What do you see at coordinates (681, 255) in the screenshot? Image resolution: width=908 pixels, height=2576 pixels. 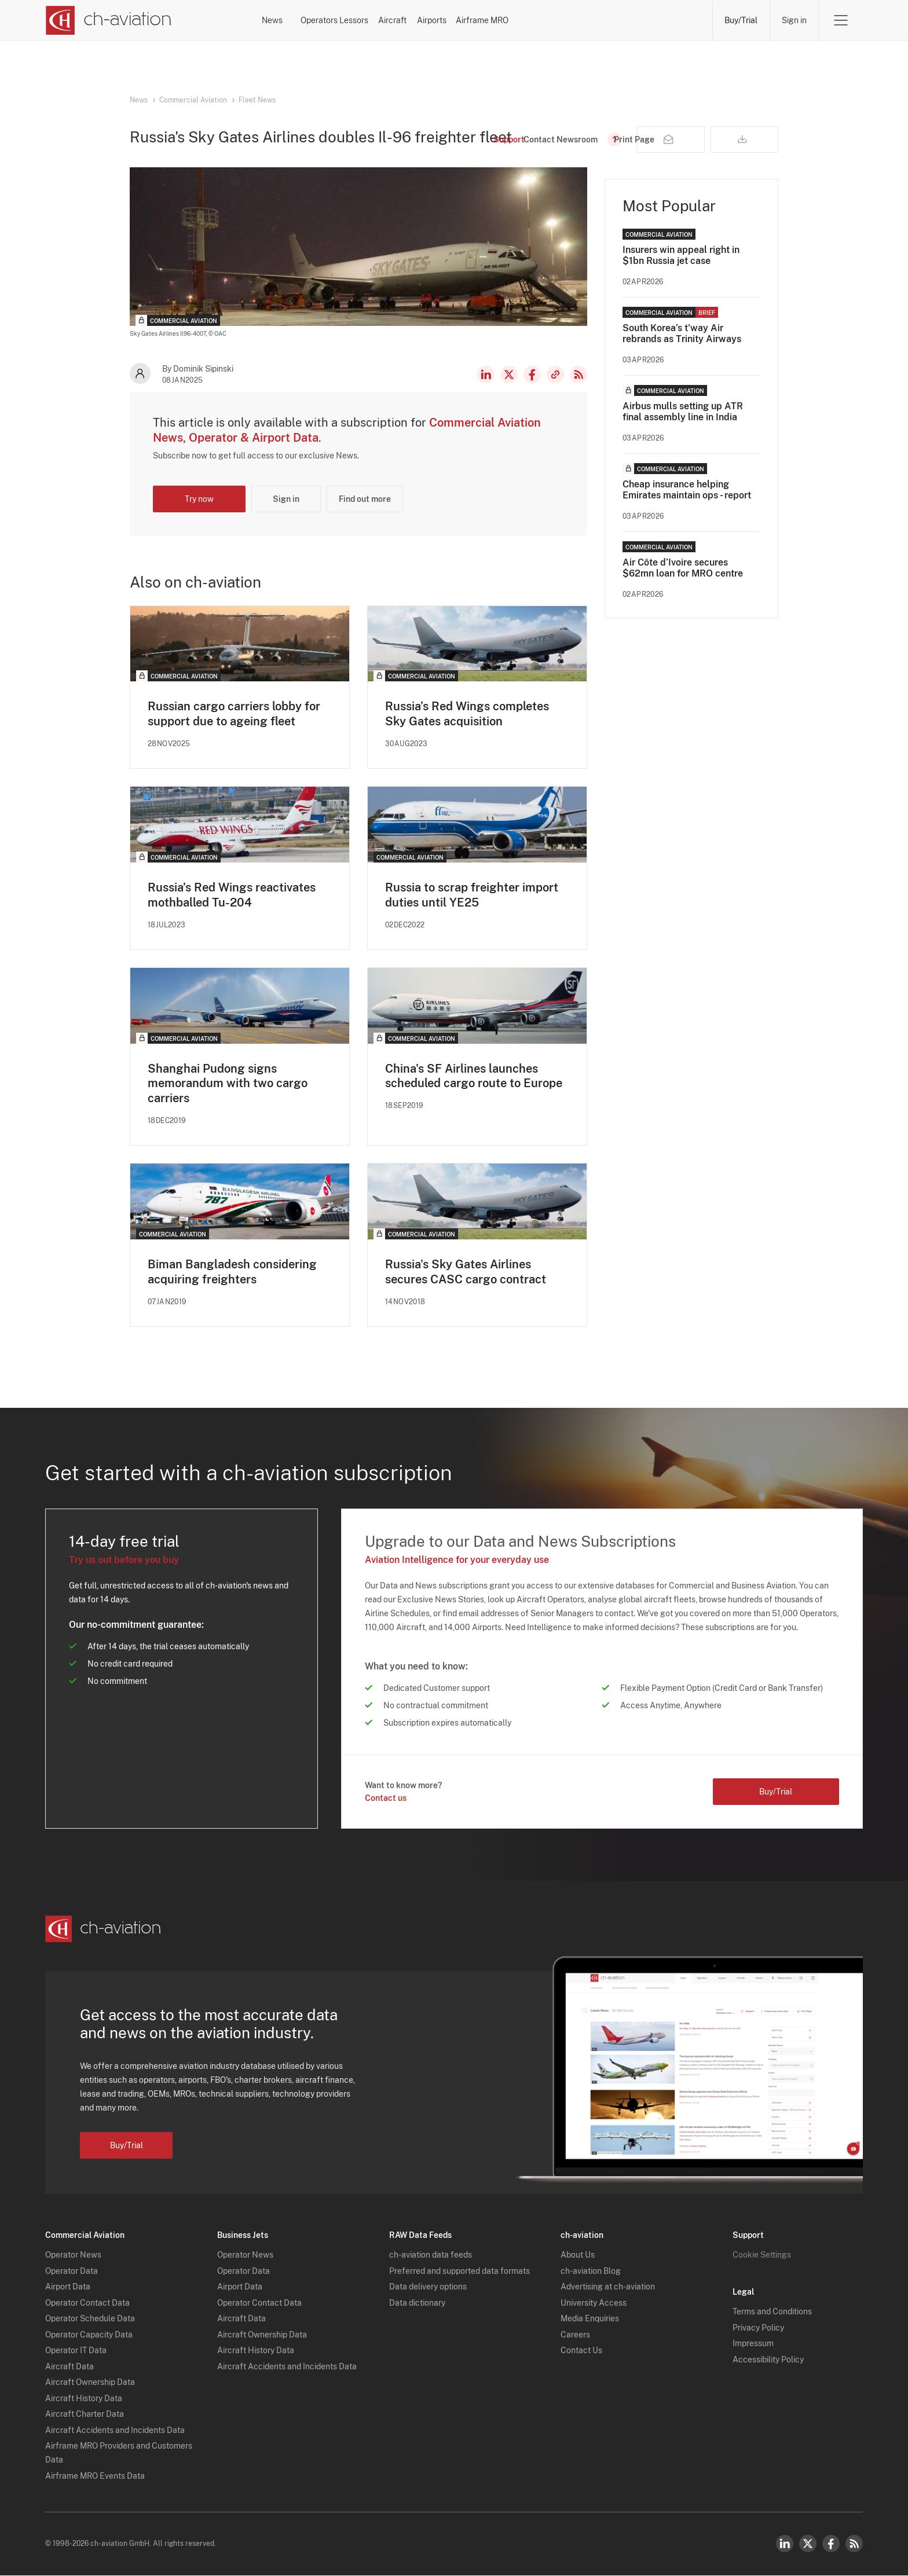 I see `Insurers win appeal right in $1bn Russia jet case` at bounding box center [681, 255].